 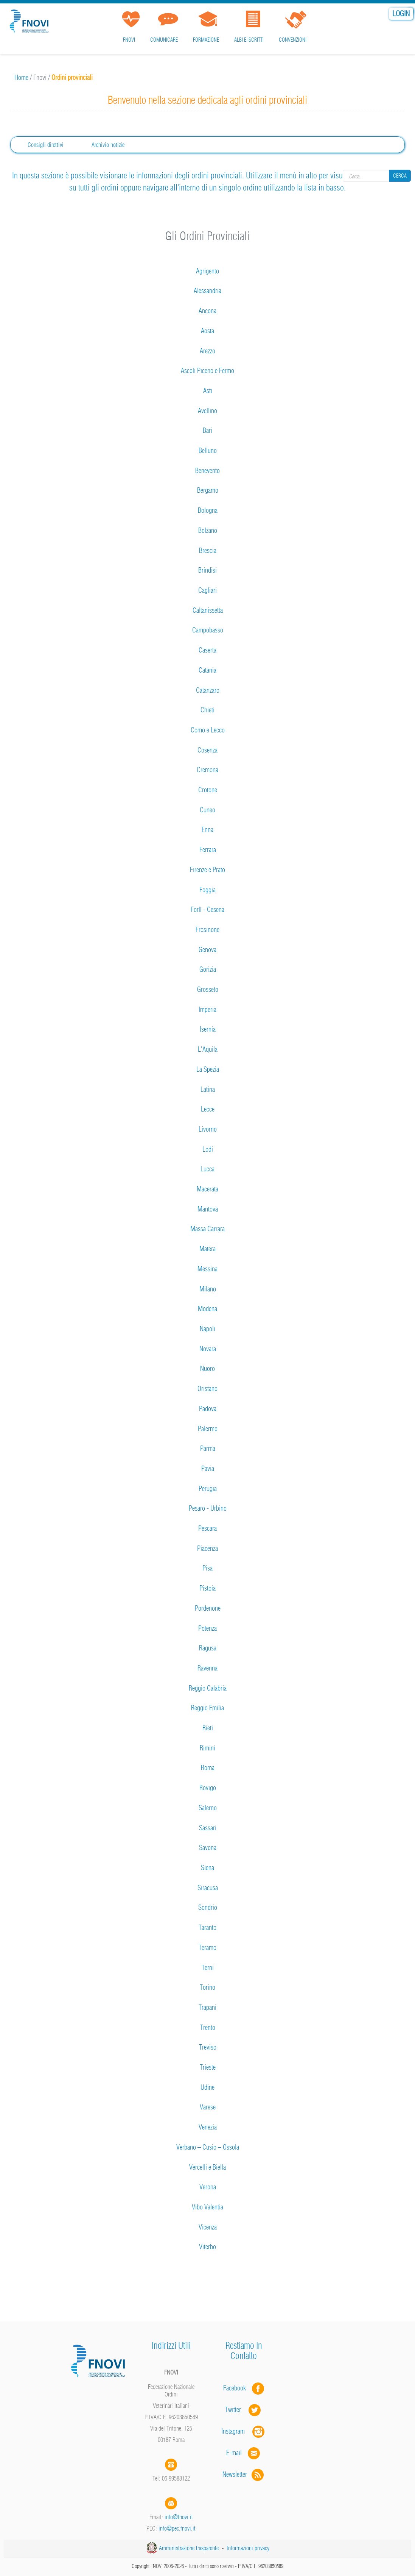 I want to click on Oristano, so click(x=207, y=1388).